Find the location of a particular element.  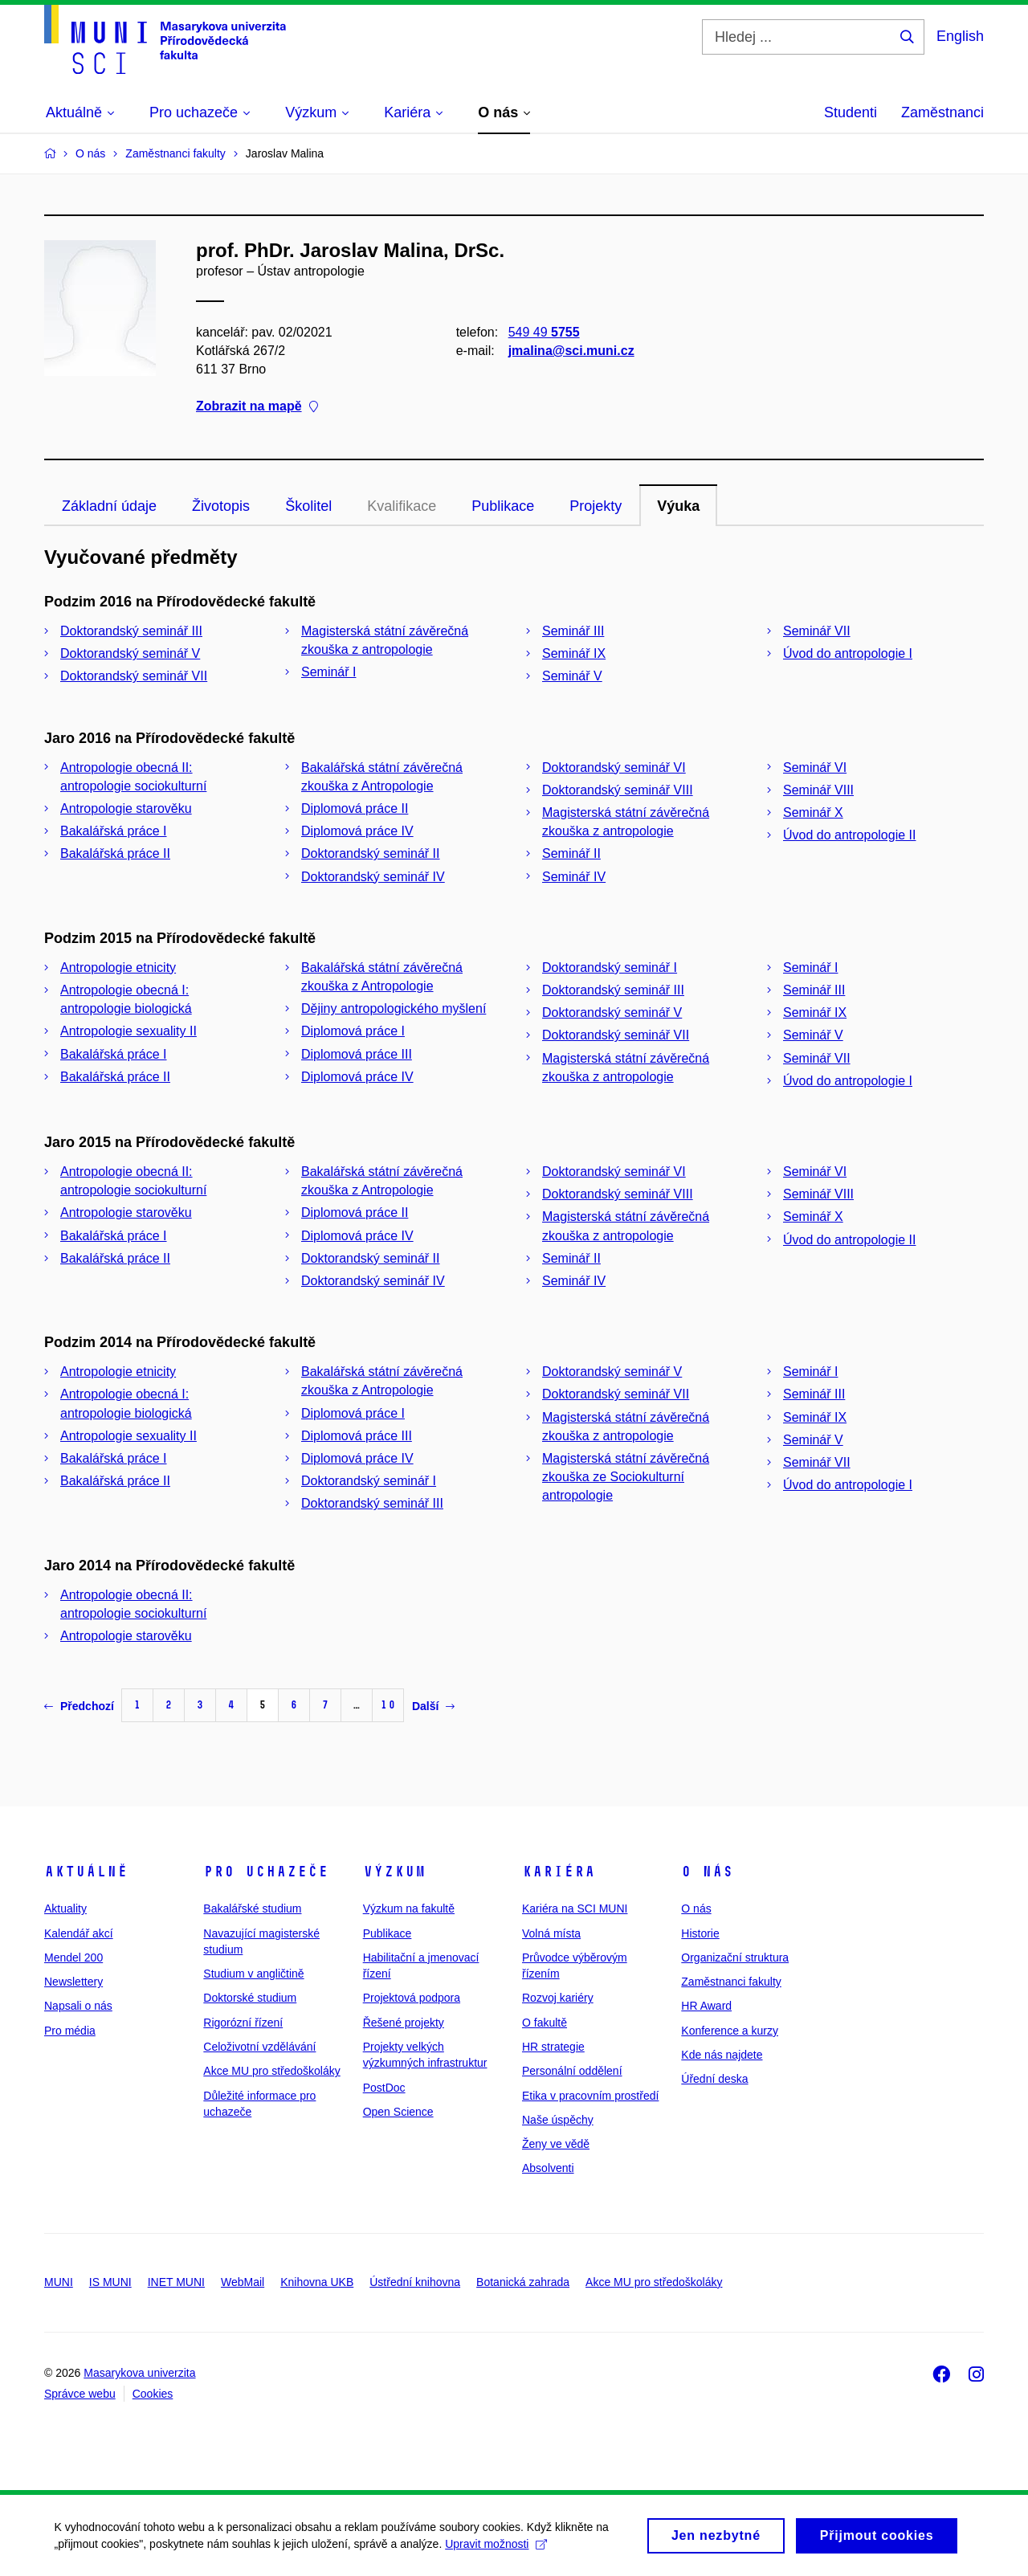

Mendel 200 is located at coordinates (73, 1957).